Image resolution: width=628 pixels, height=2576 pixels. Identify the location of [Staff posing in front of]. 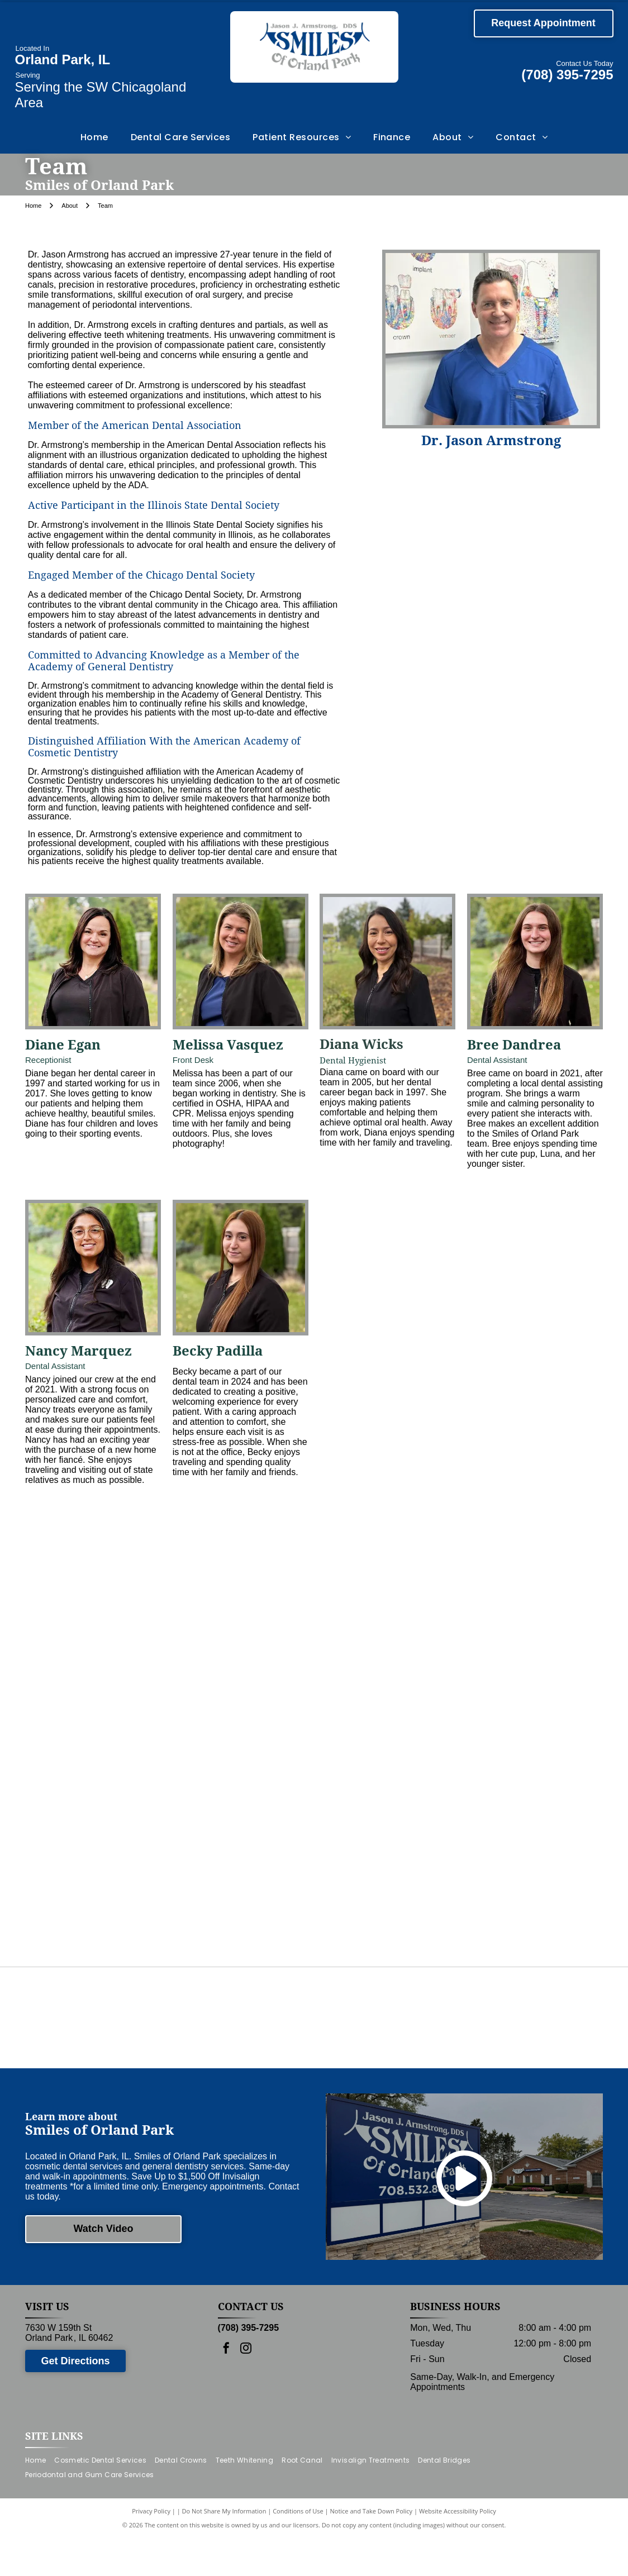
(523, 1589).